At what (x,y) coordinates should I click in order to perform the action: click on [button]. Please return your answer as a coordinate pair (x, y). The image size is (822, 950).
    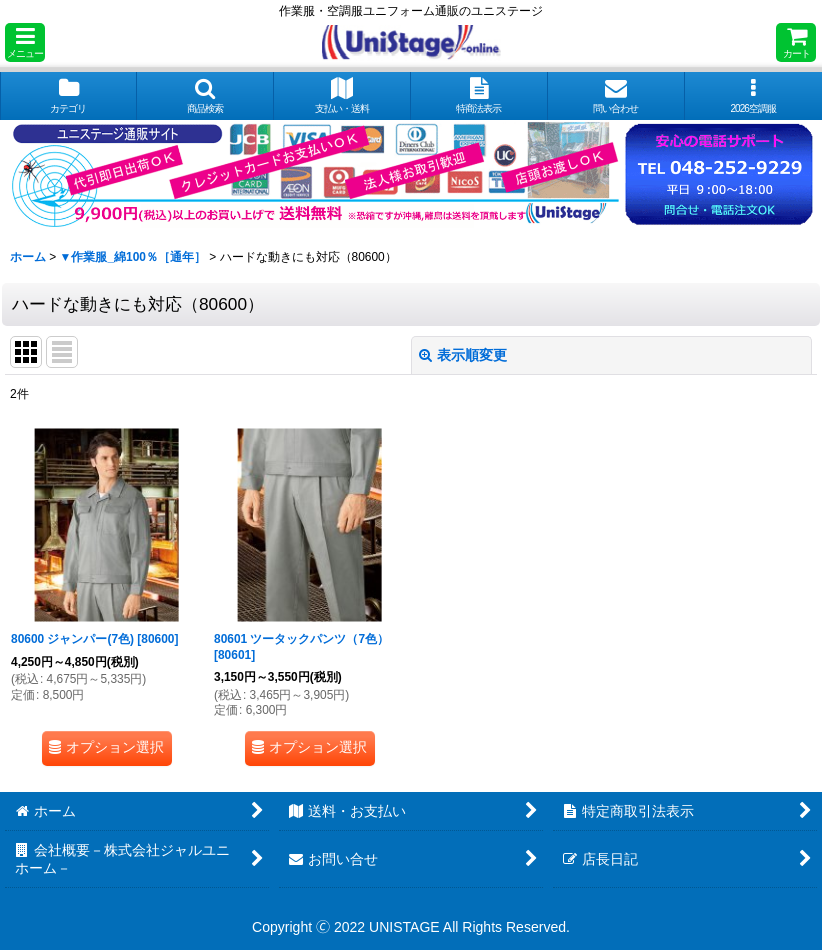
    Looking at the image, I should click on (25, 42).